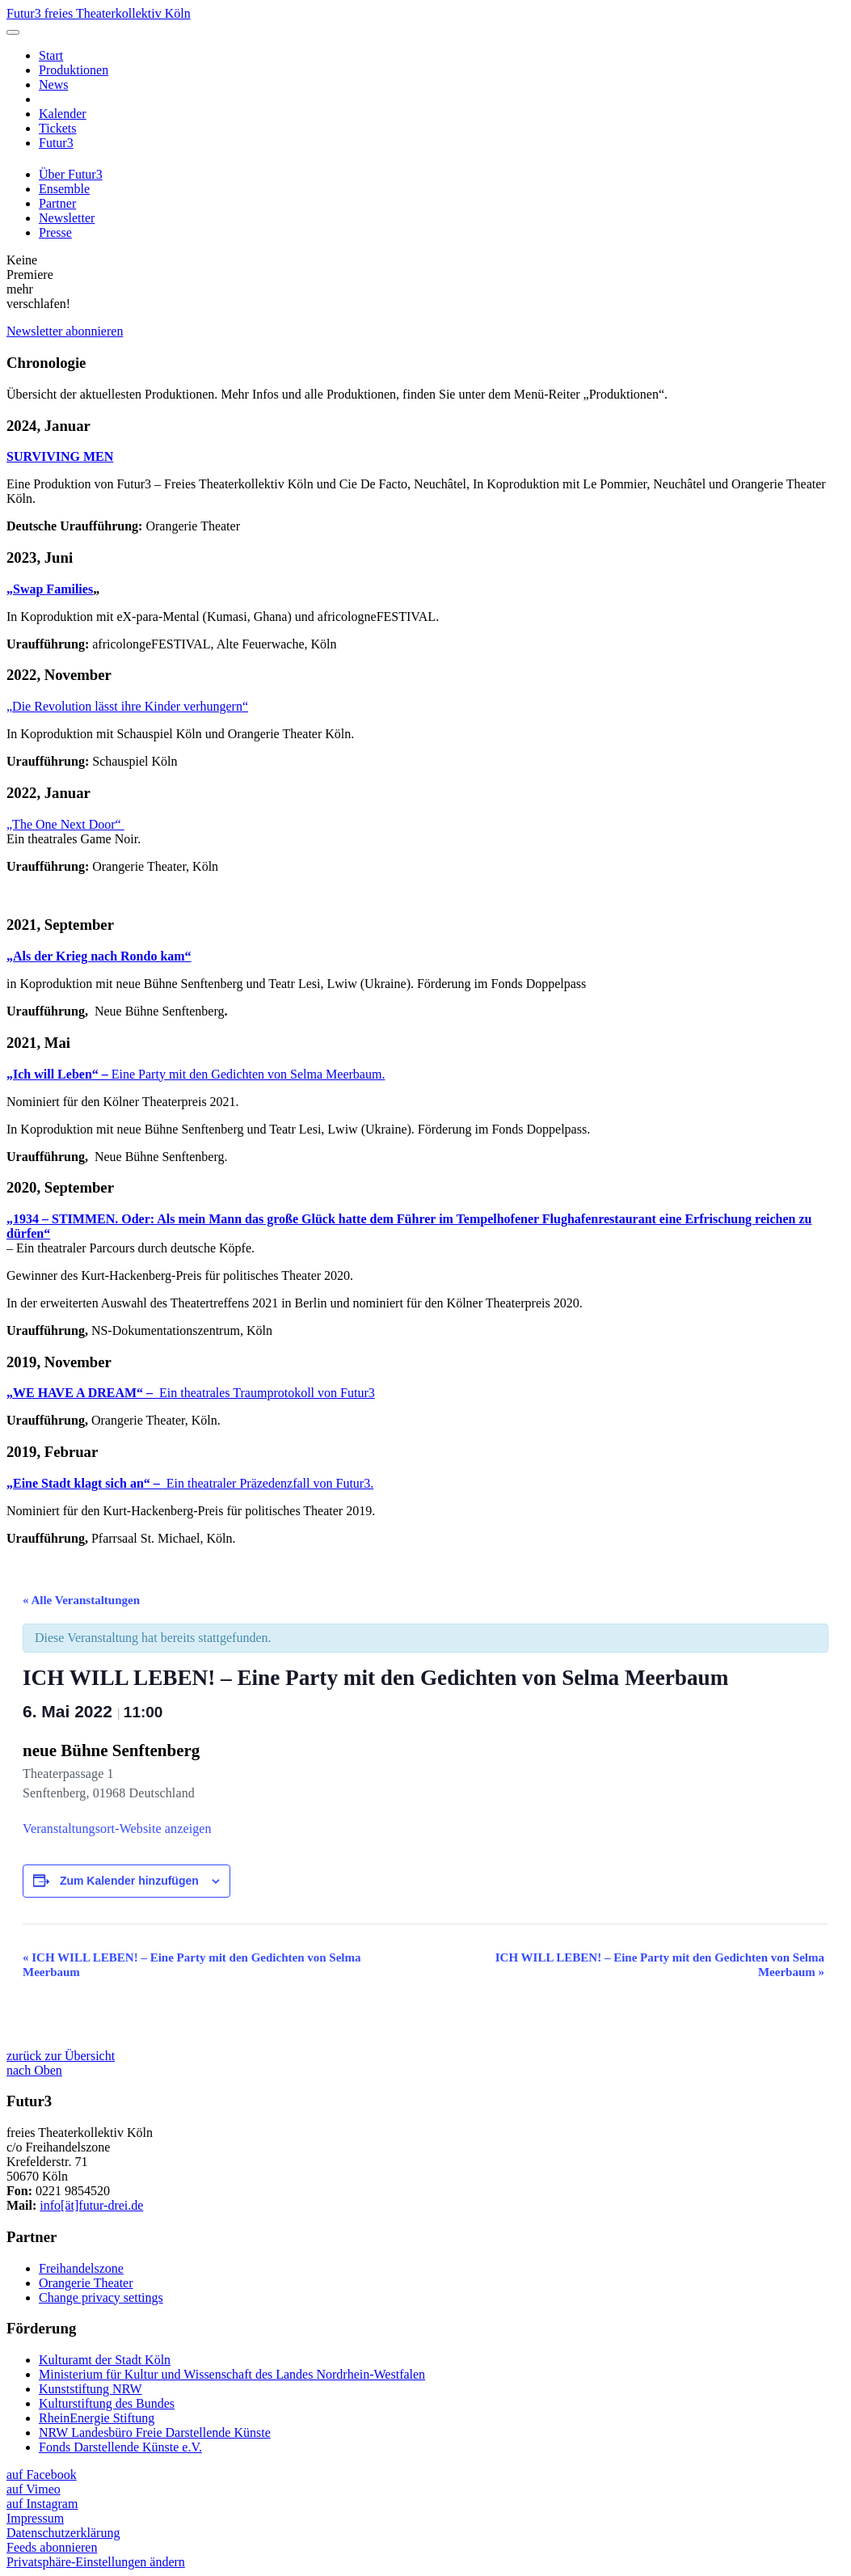 The height and width of the screenshot is (2576, 851). I want to click on Orangerie Theater, so click(86, 2283).